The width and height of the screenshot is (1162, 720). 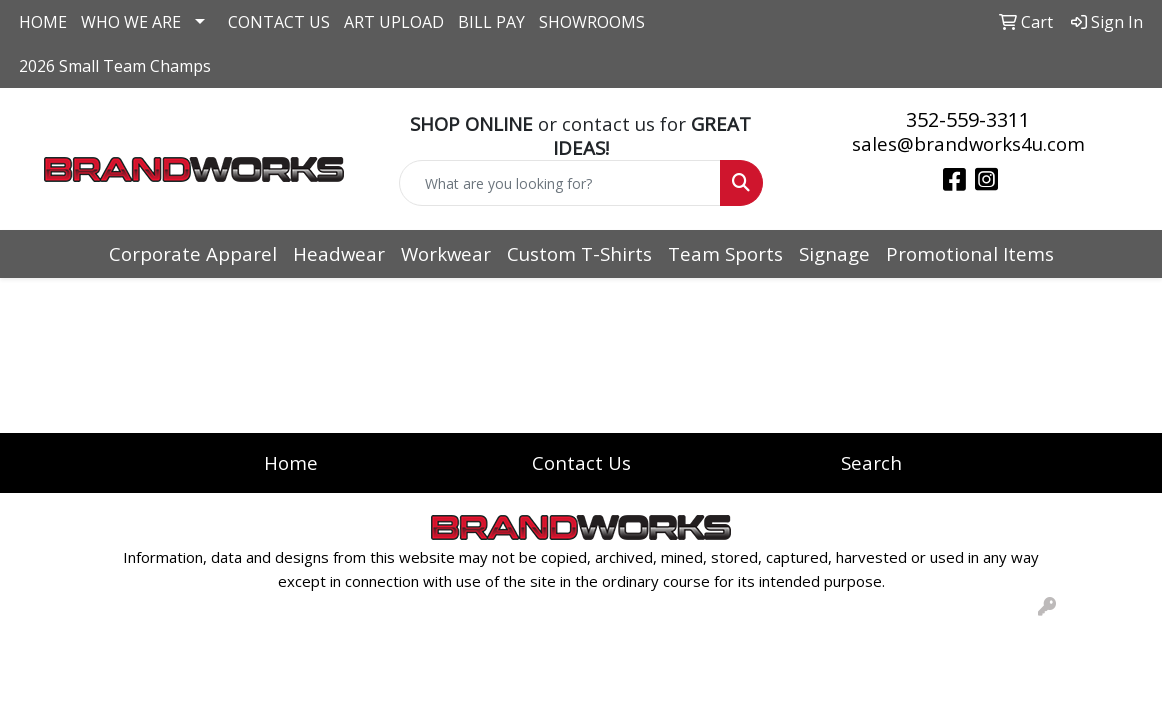 What do you see at coordinates (834, 253) in the screenshot?
I see `Signage` at bounding box center [834, 253].